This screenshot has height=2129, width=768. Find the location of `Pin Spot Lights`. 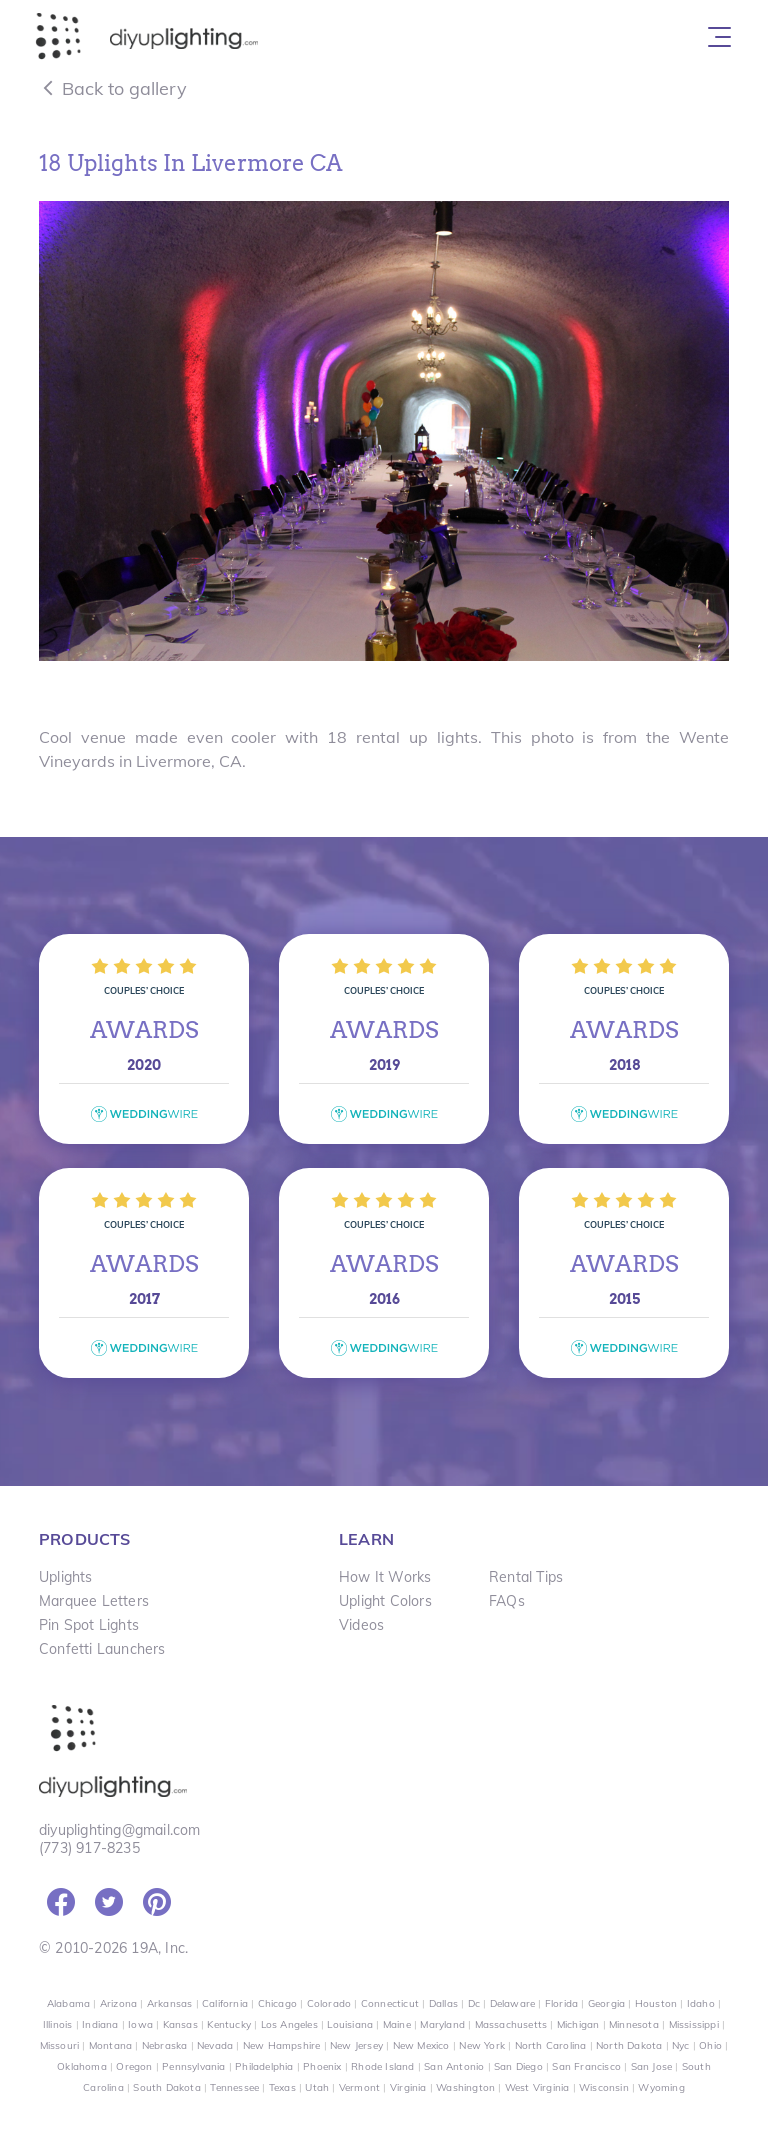

Pin Spot Lights is located at coordinates (89, 1625).